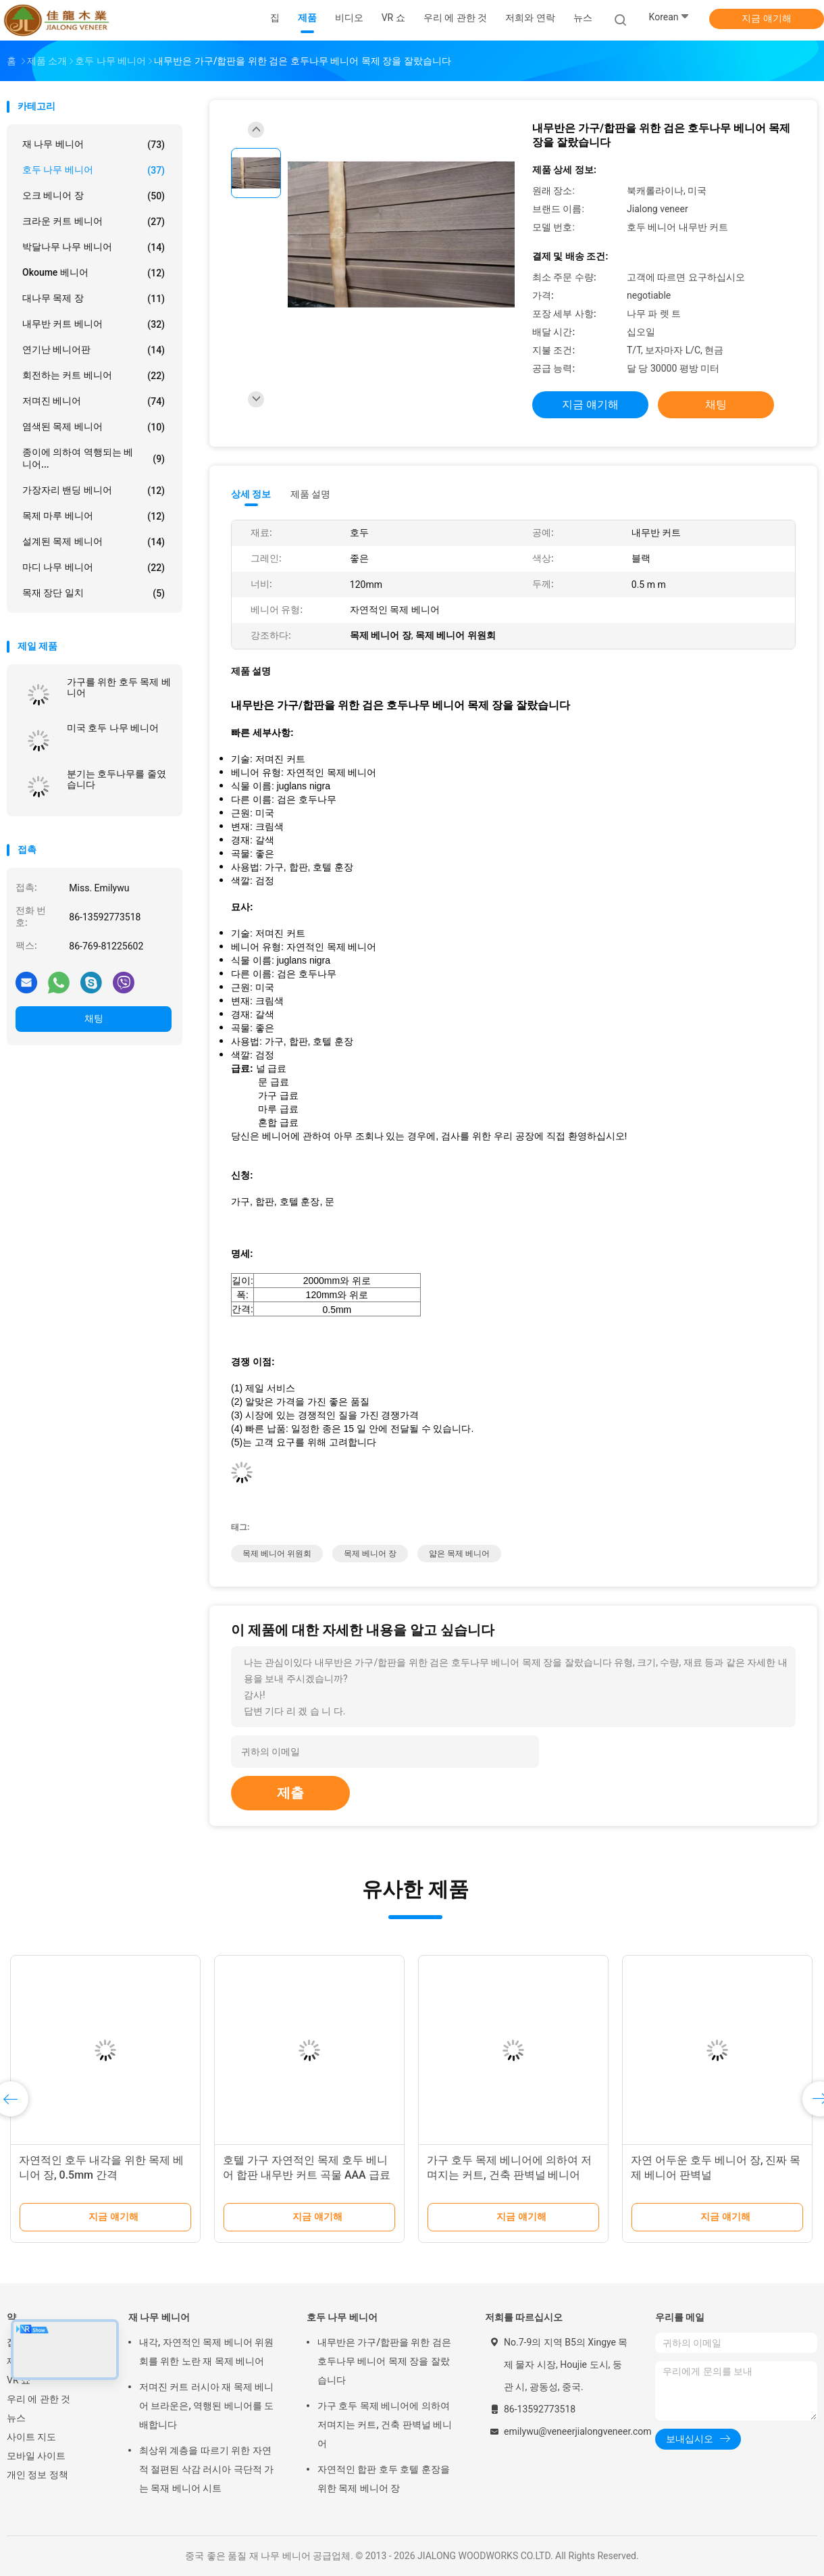 This screenshot has height=2576, width=824. Describe the element at coordinates (370, 1553) in the screenshot. I see `목제 베니어 장` at that location.